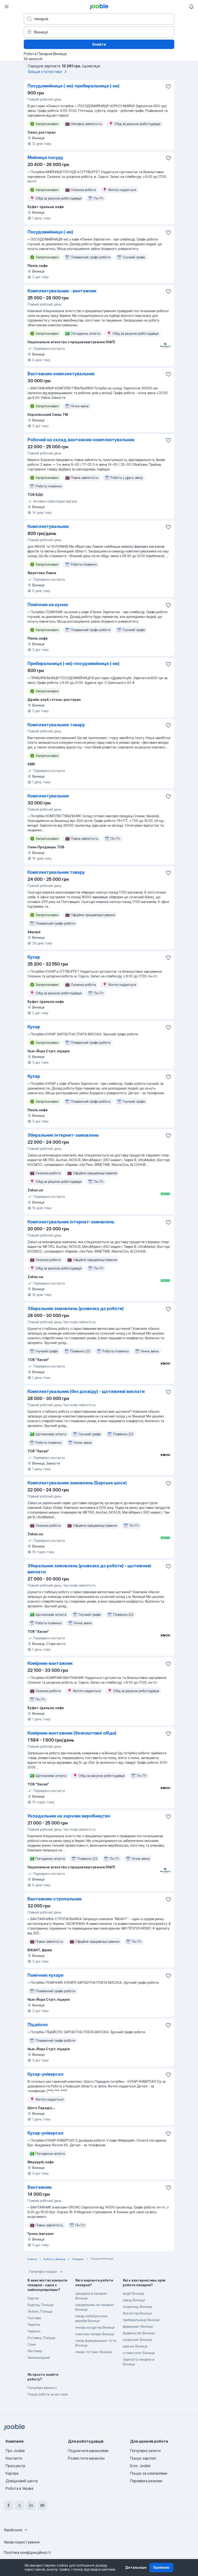  I want to click on Комірник-вантажник (безкоштовні обіди), so click(72, 1733).